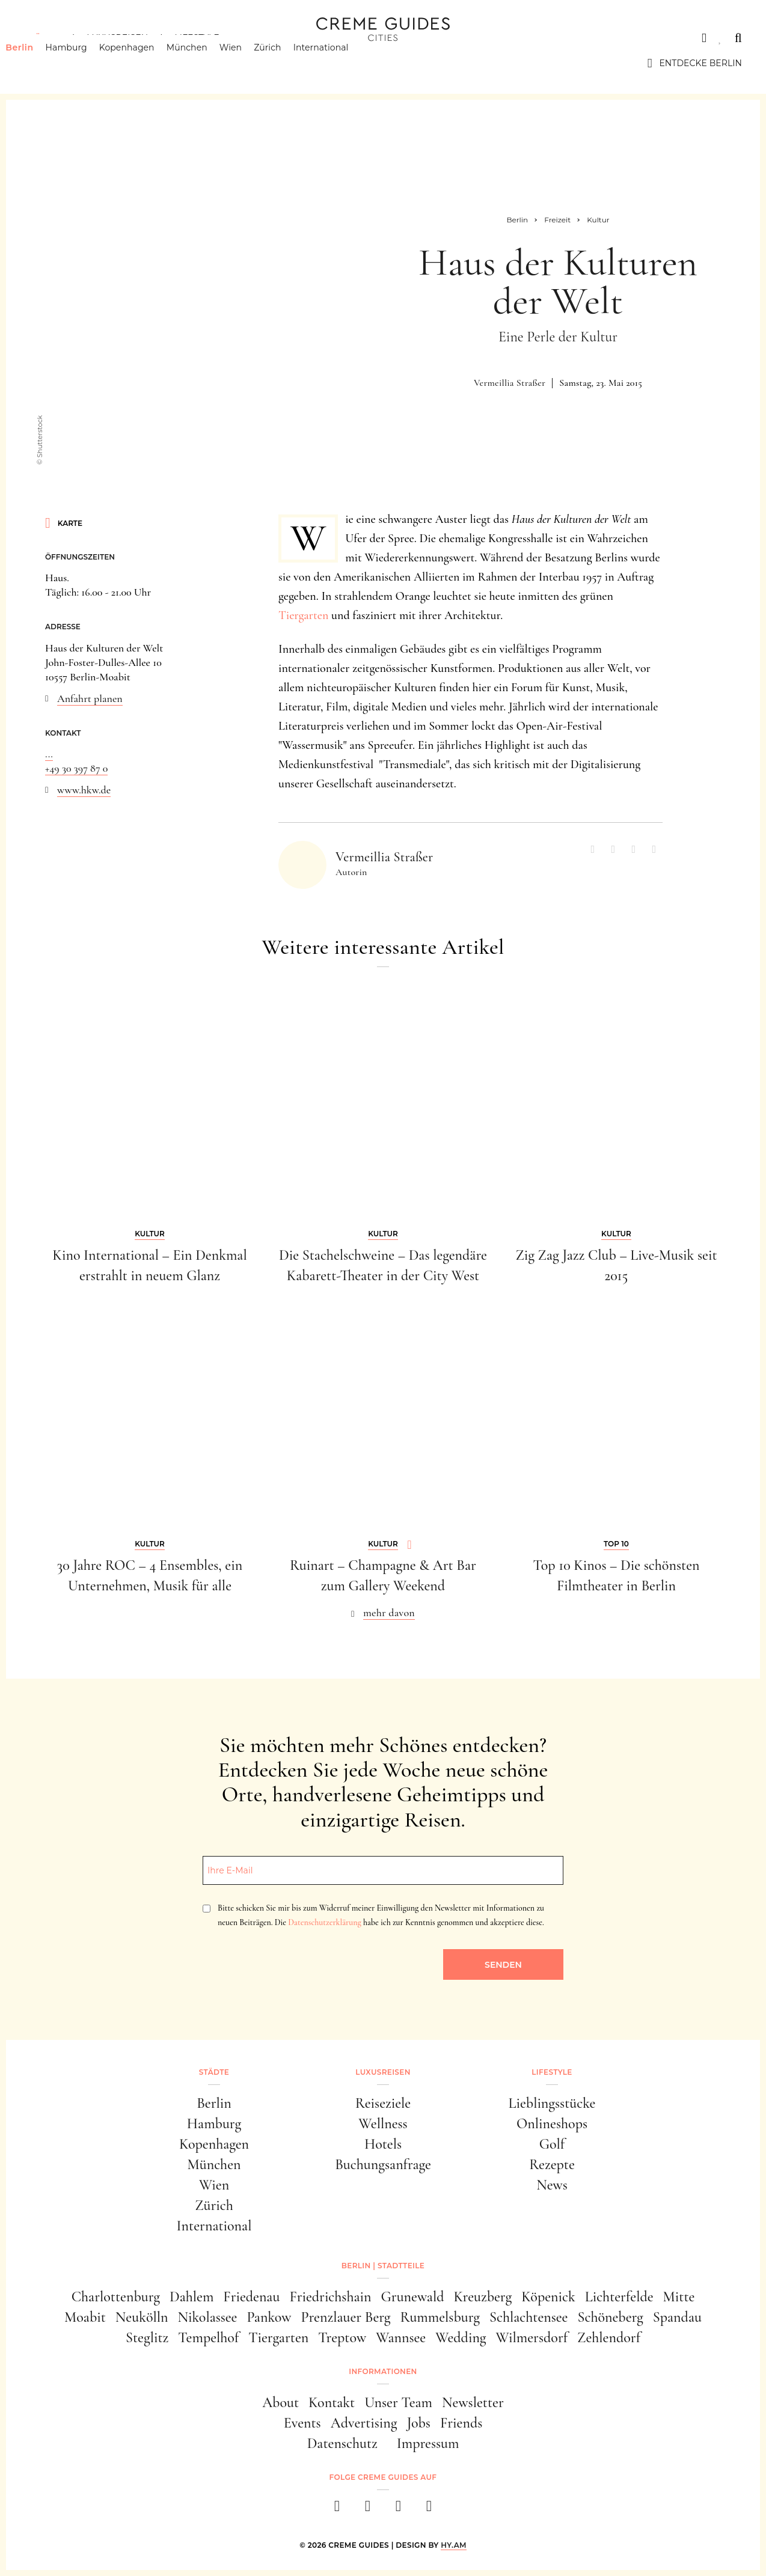 Image resolution: width=766 pixels, height=2576 pixels. Describe the element at coordinates (429, 2509) in the screenshot. I see `[newsletter]` at that location.